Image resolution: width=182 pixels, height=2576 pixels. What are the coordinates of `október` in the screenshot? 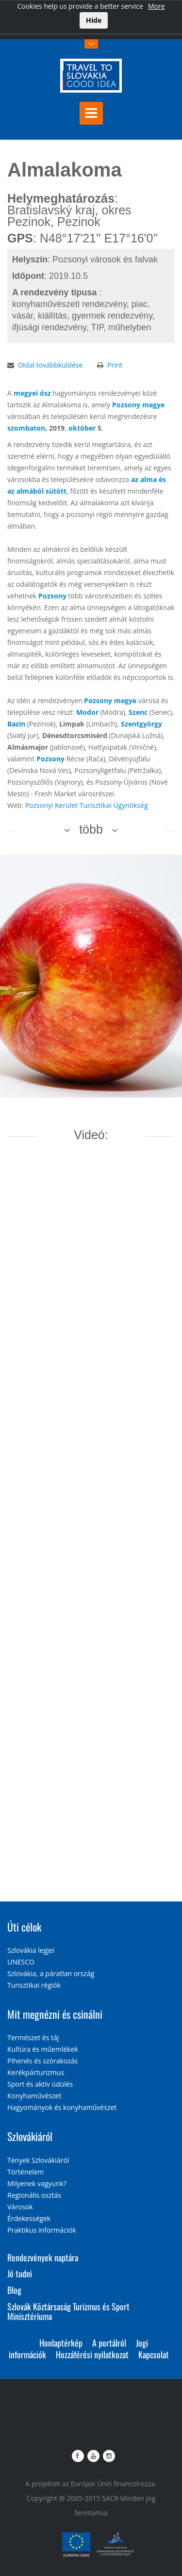 It's located at (82, 428).